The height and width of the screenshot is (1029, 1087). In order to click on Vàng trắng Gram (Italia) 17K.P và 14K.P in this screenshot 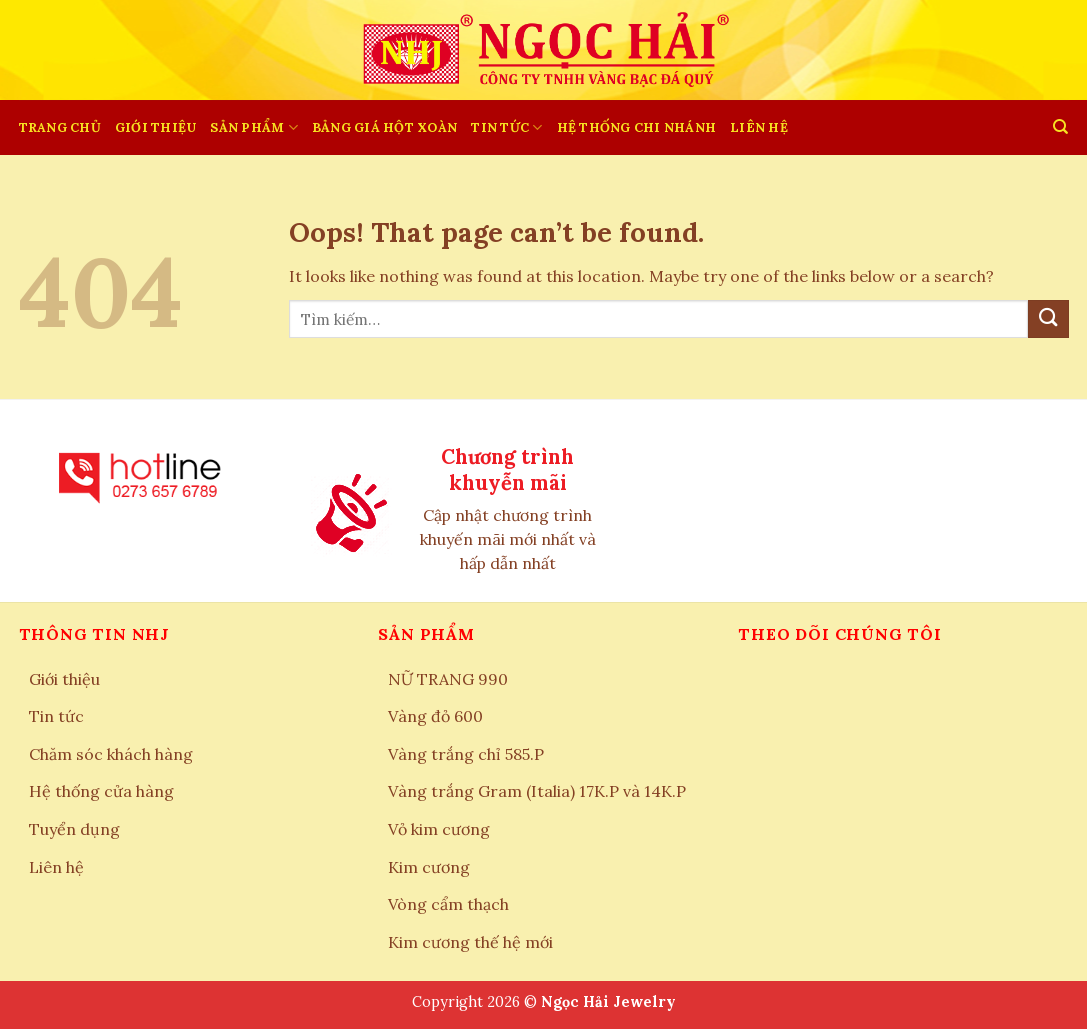, I will do `click(537, 791)`.